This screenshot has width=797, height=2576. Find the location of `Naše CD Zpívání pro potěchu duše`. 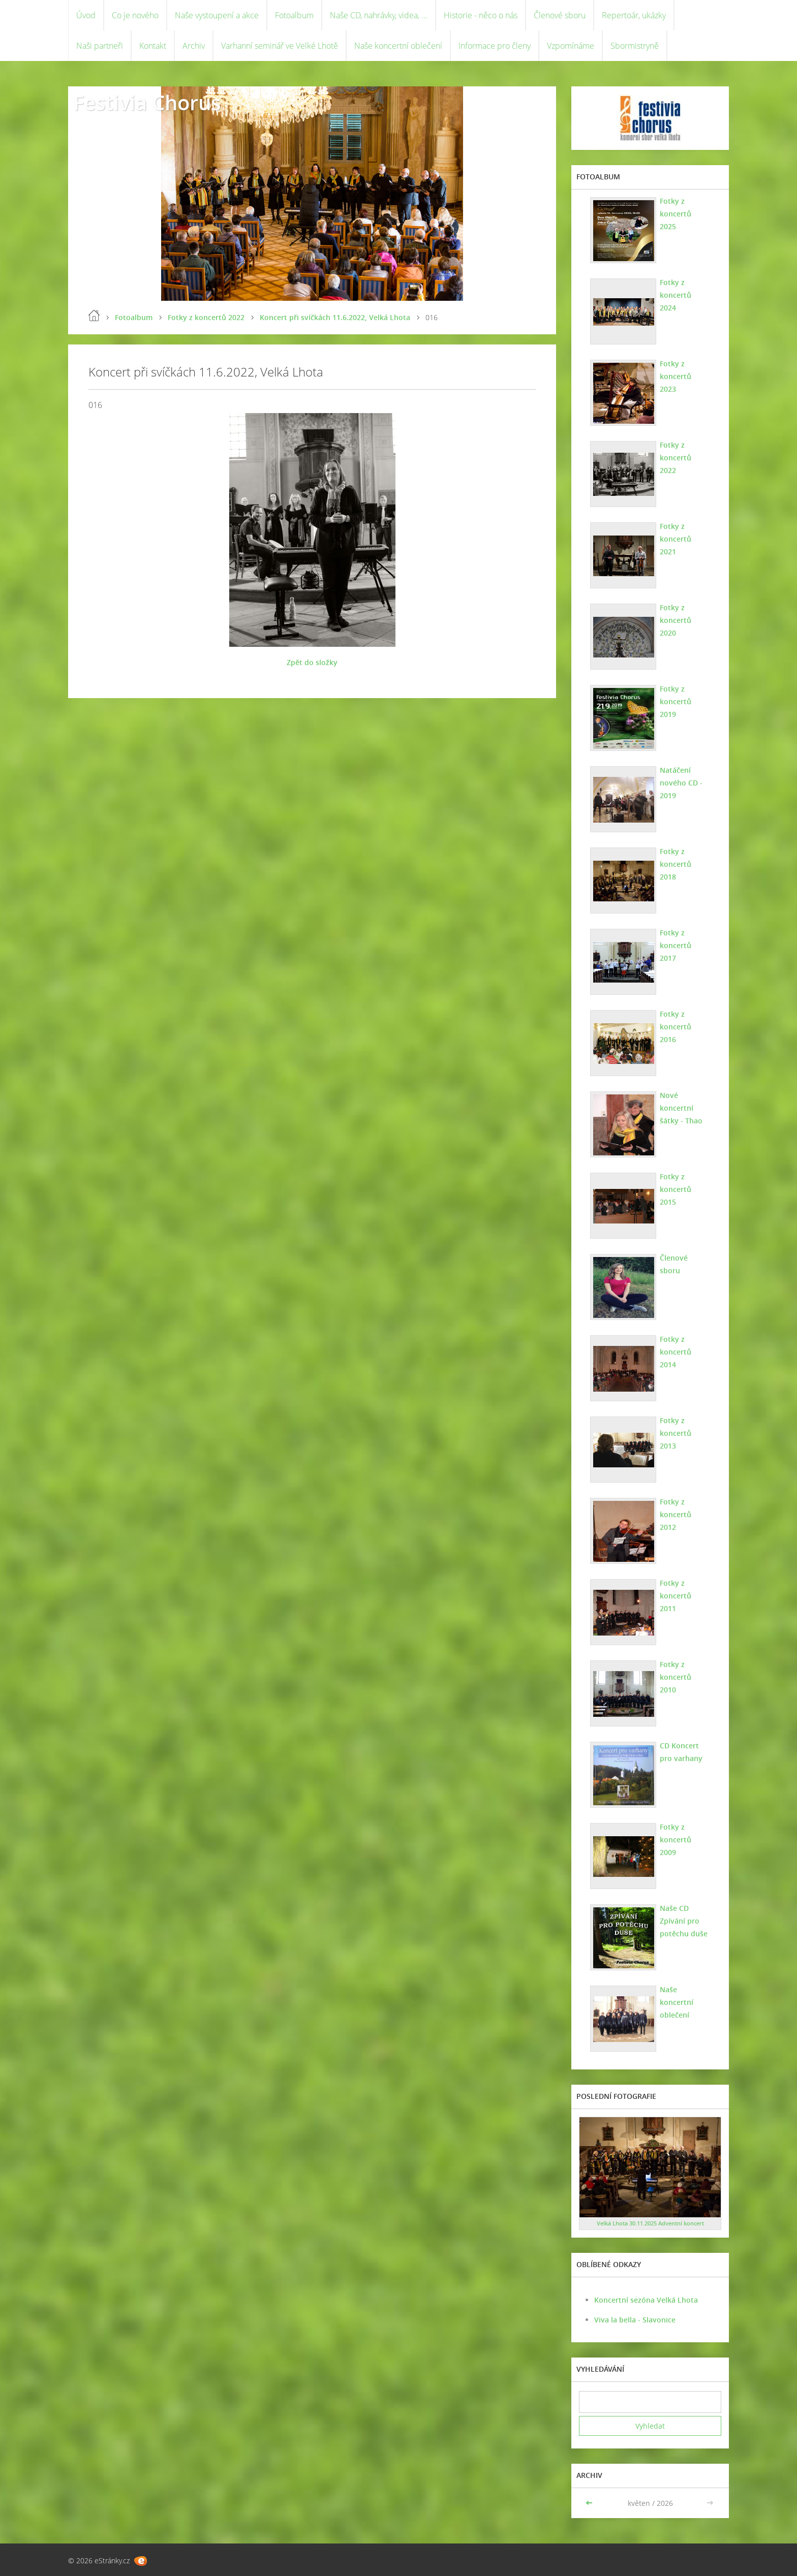

Naše CD Zpívání pro potěchu duše is located at coordinates (684, 1920).